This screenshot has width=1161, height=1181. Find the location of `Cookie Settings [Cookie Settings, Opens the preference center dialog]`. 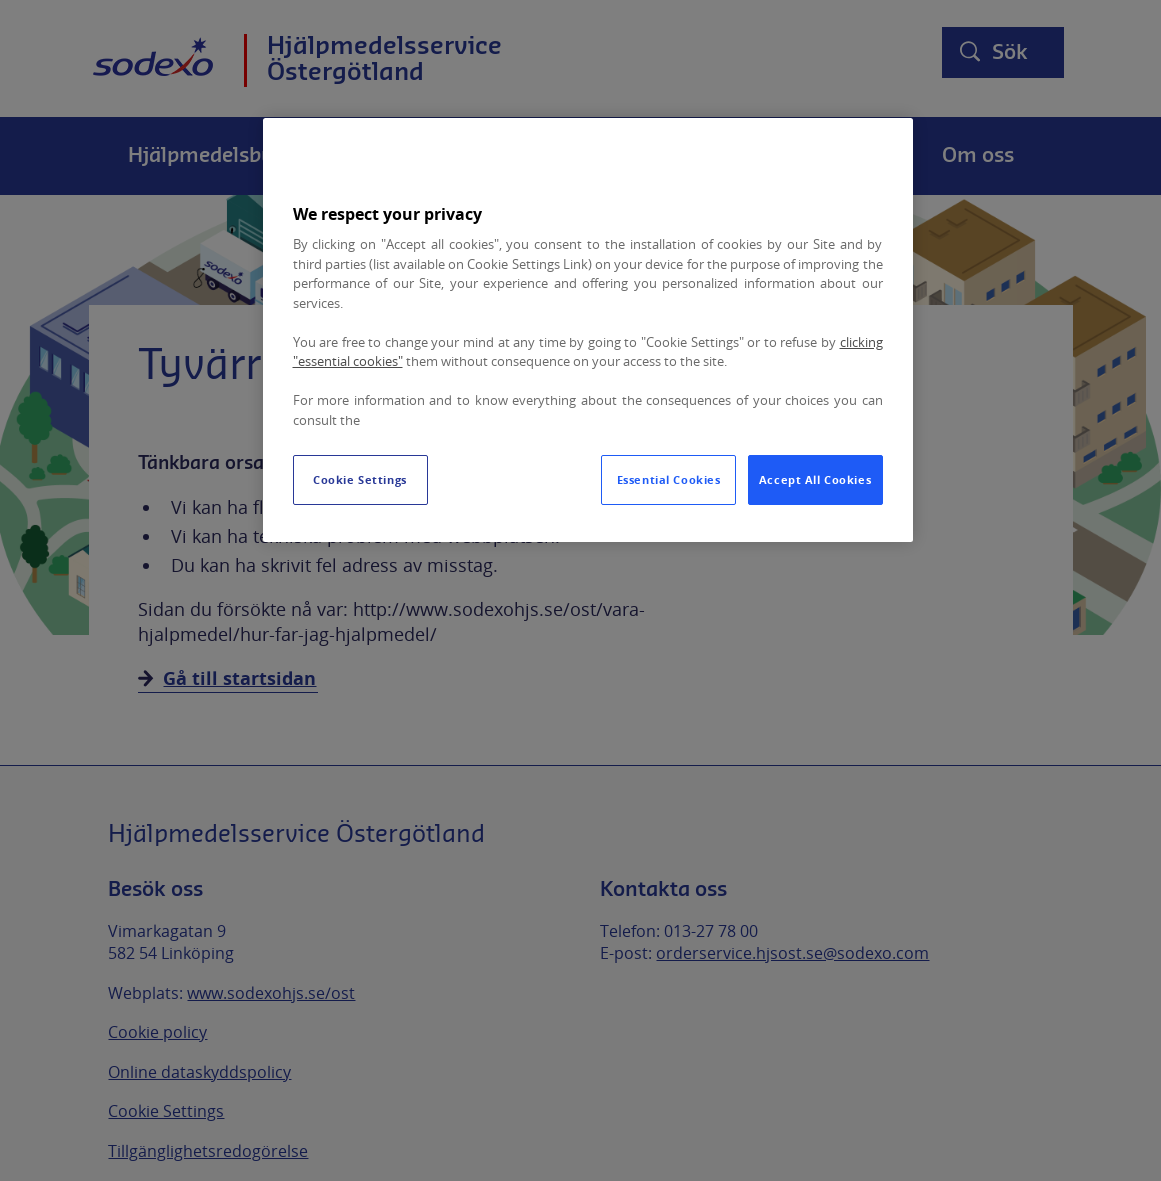

Cookie Settings [Cookie Settings, Opens the preference center dialog] is located at coordinates (360, 479).